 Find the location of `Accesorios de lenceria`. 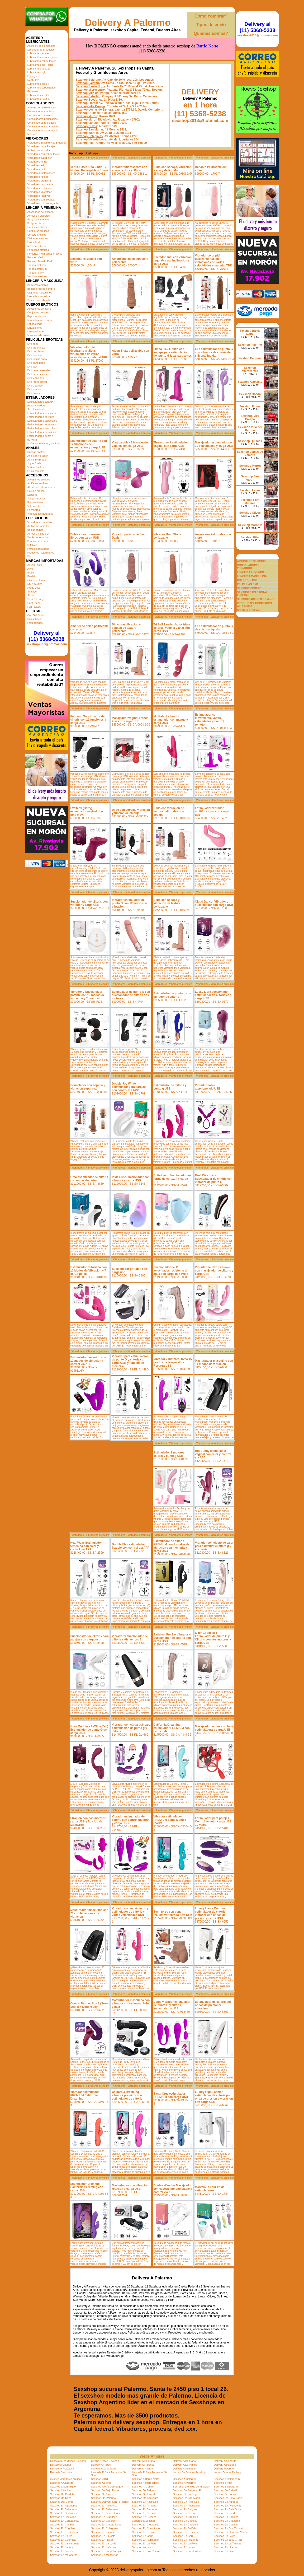

Accesorios de lenceria is located at coordinates (40, 211).